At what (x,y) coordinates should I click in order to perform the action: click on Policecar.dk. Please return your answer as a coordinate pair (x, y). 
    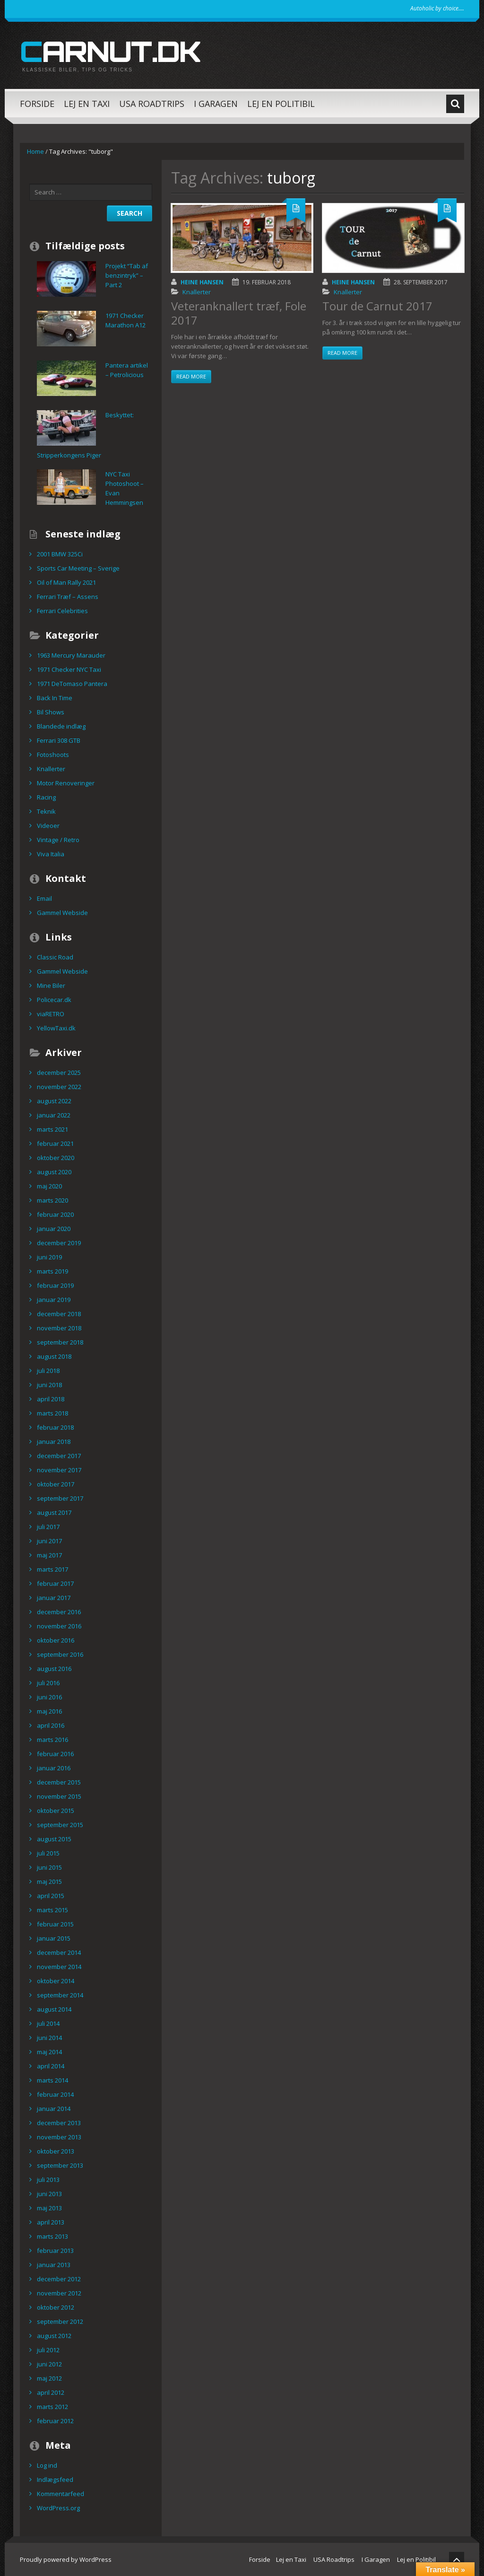
    Looking at the image, I should click on (54, 999).